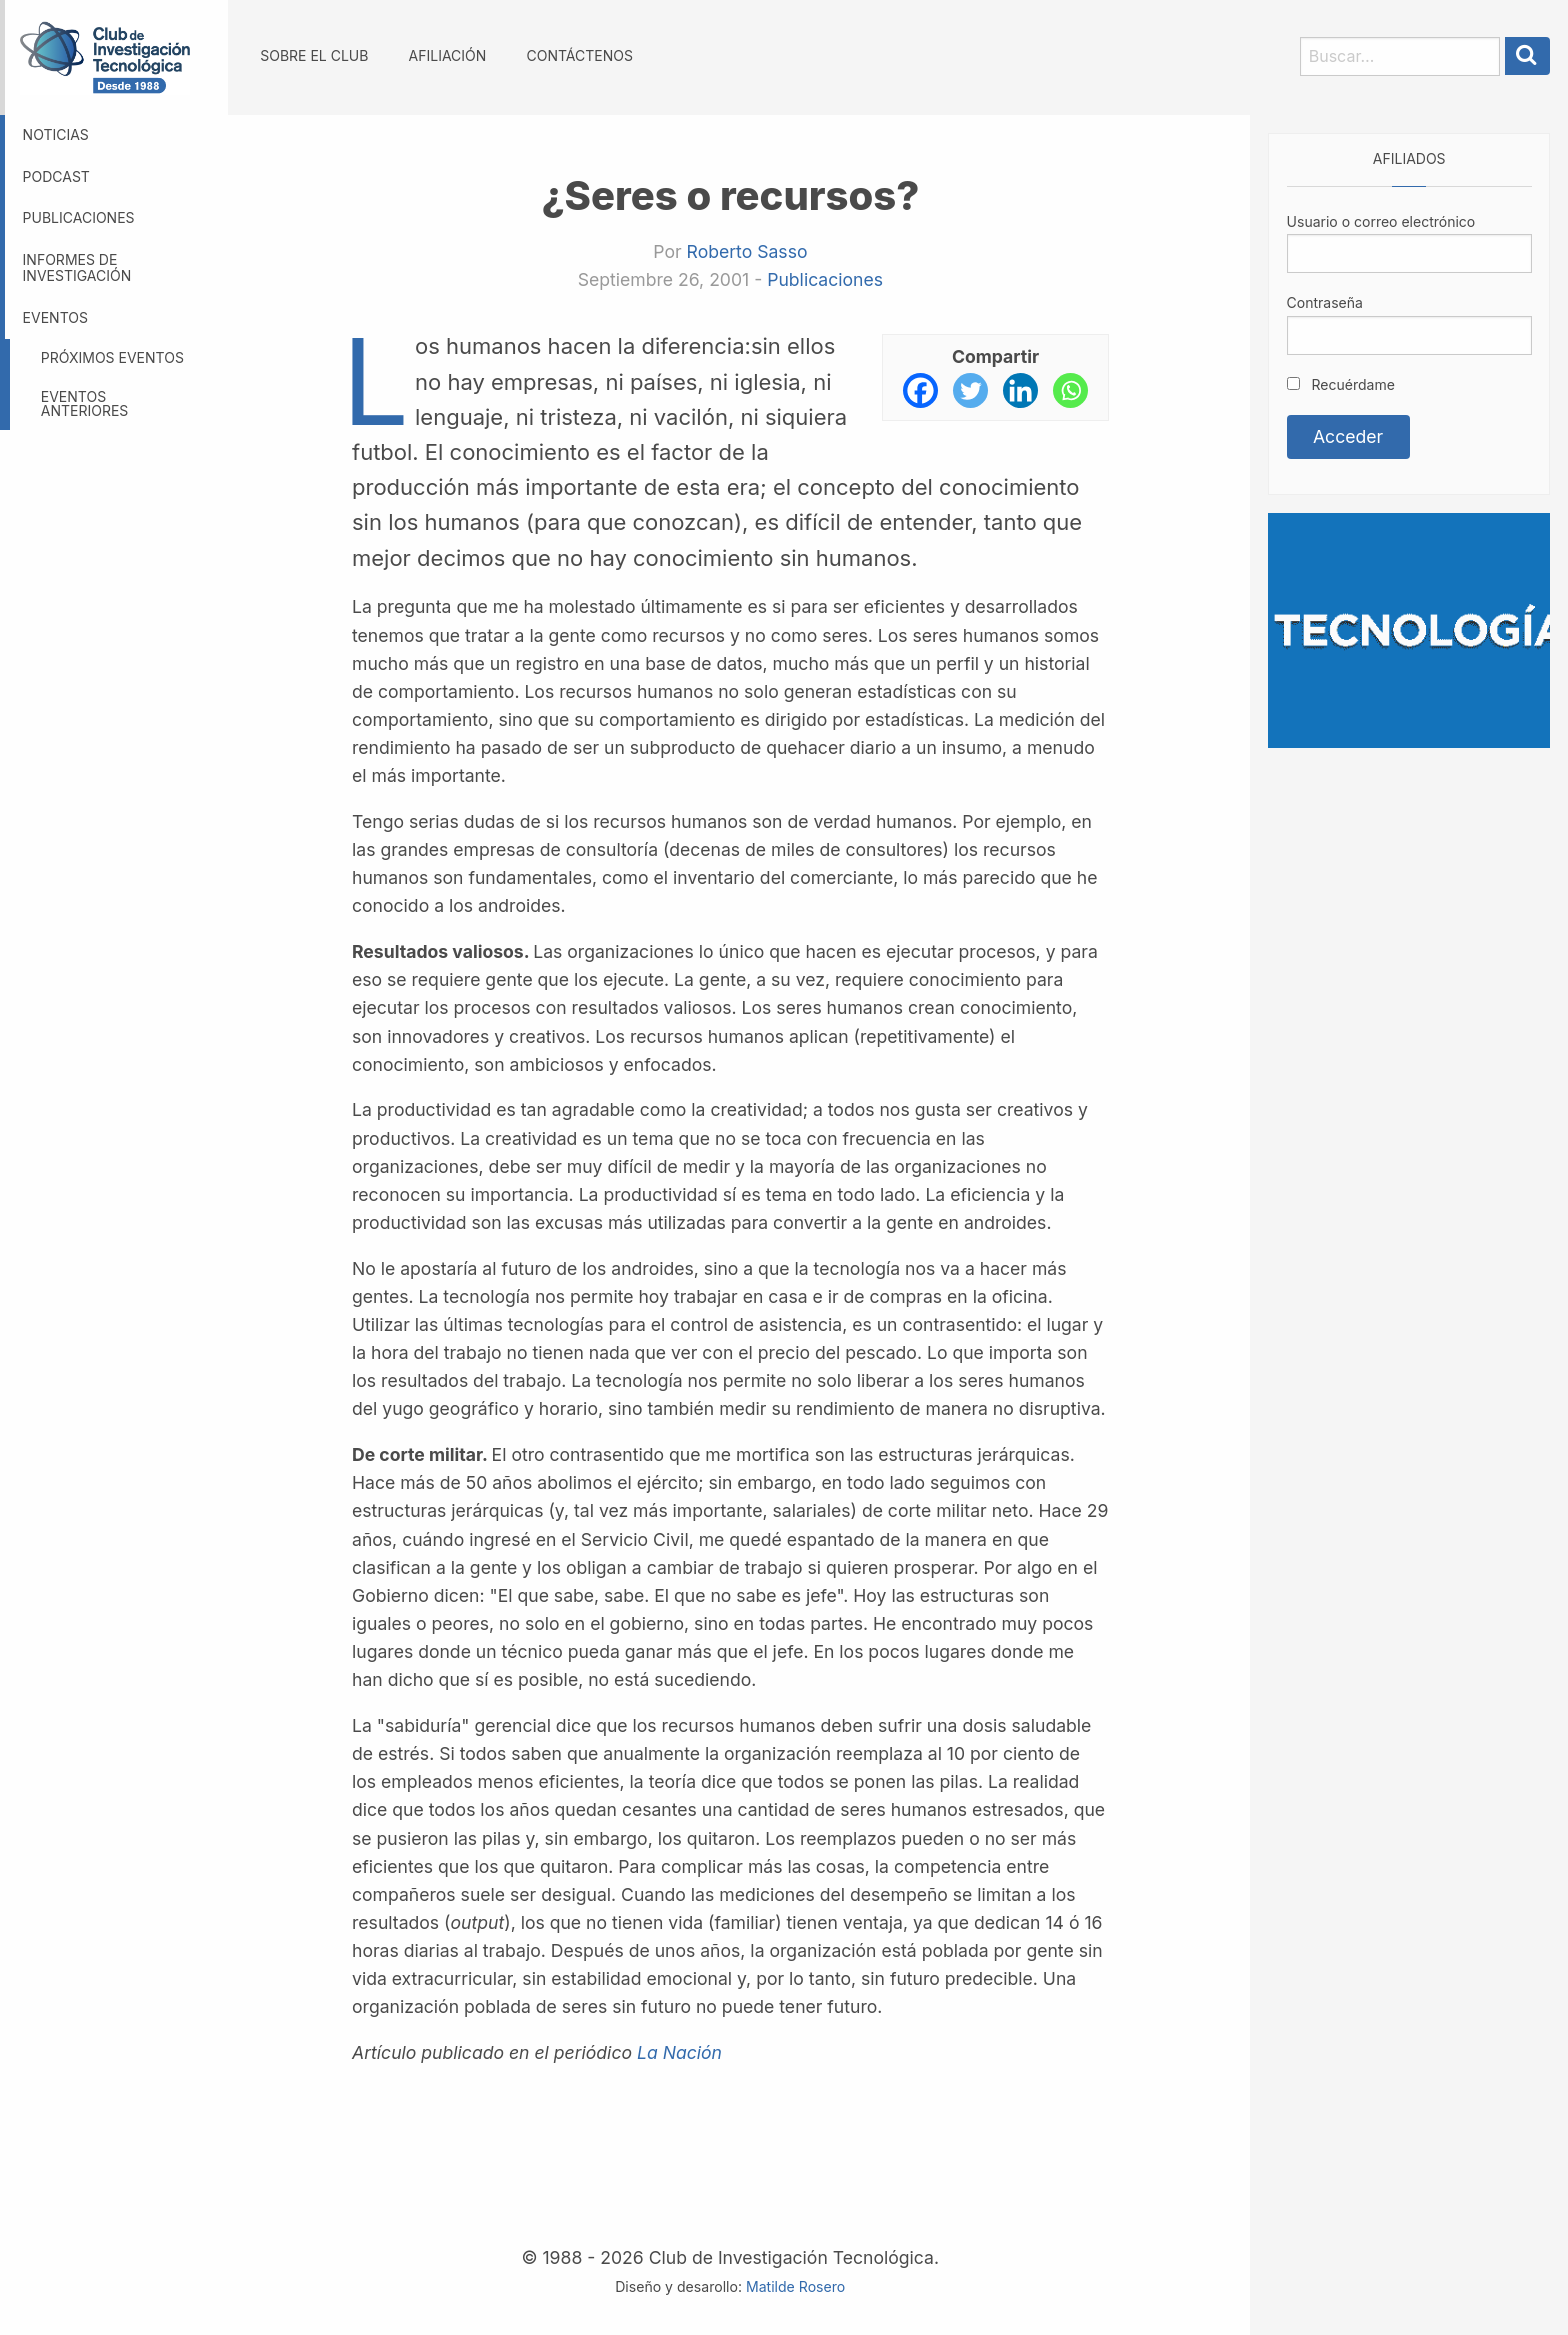  What do you see at coordinates (112, 357) in the screenshot?
I see `Próximos eventos` at bounding box center [112, 357].